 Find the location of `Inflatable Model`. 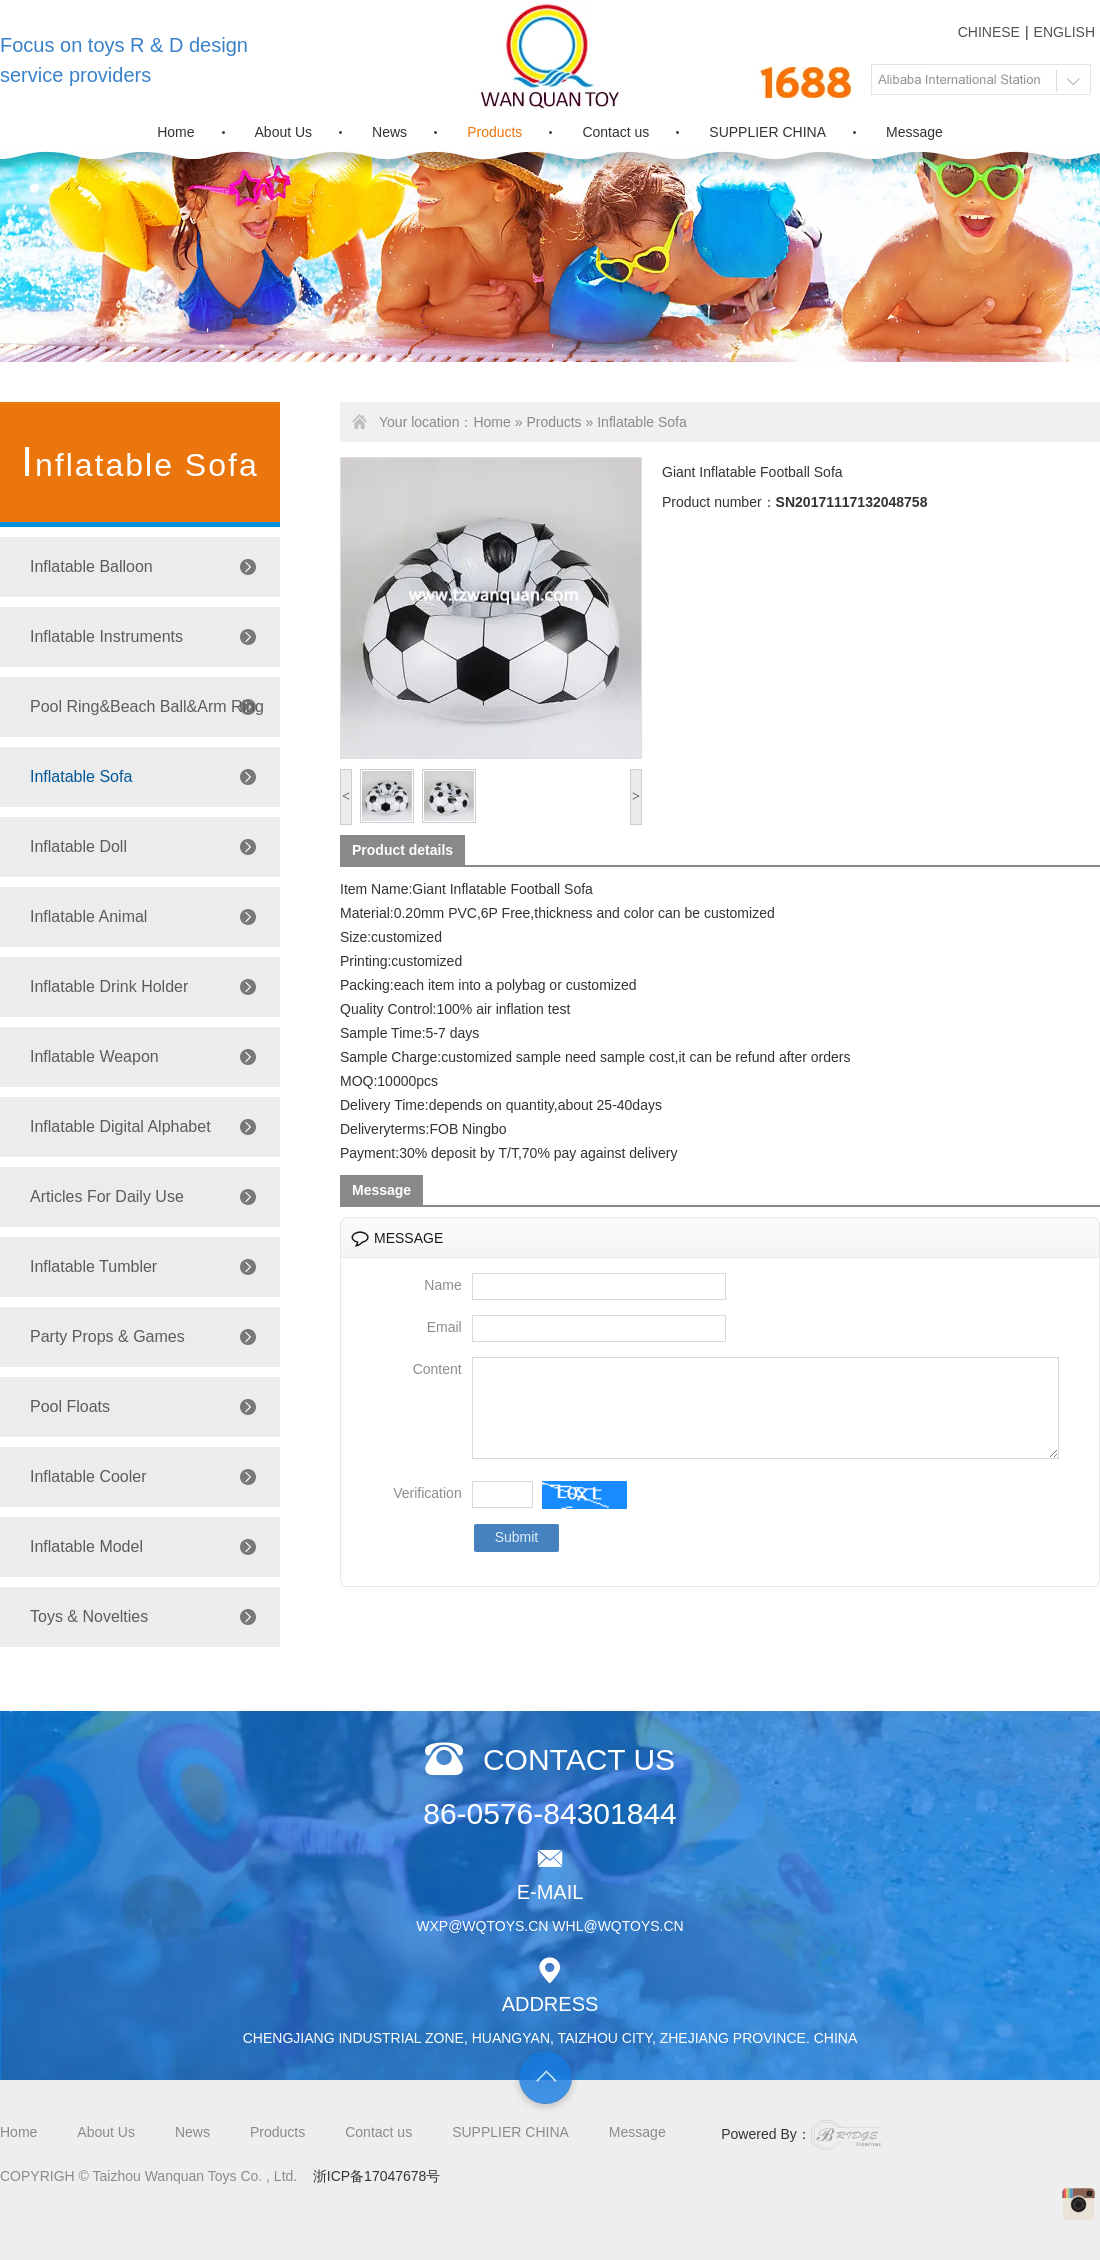

Inflatable Model is located at coordinates (86, 1546).